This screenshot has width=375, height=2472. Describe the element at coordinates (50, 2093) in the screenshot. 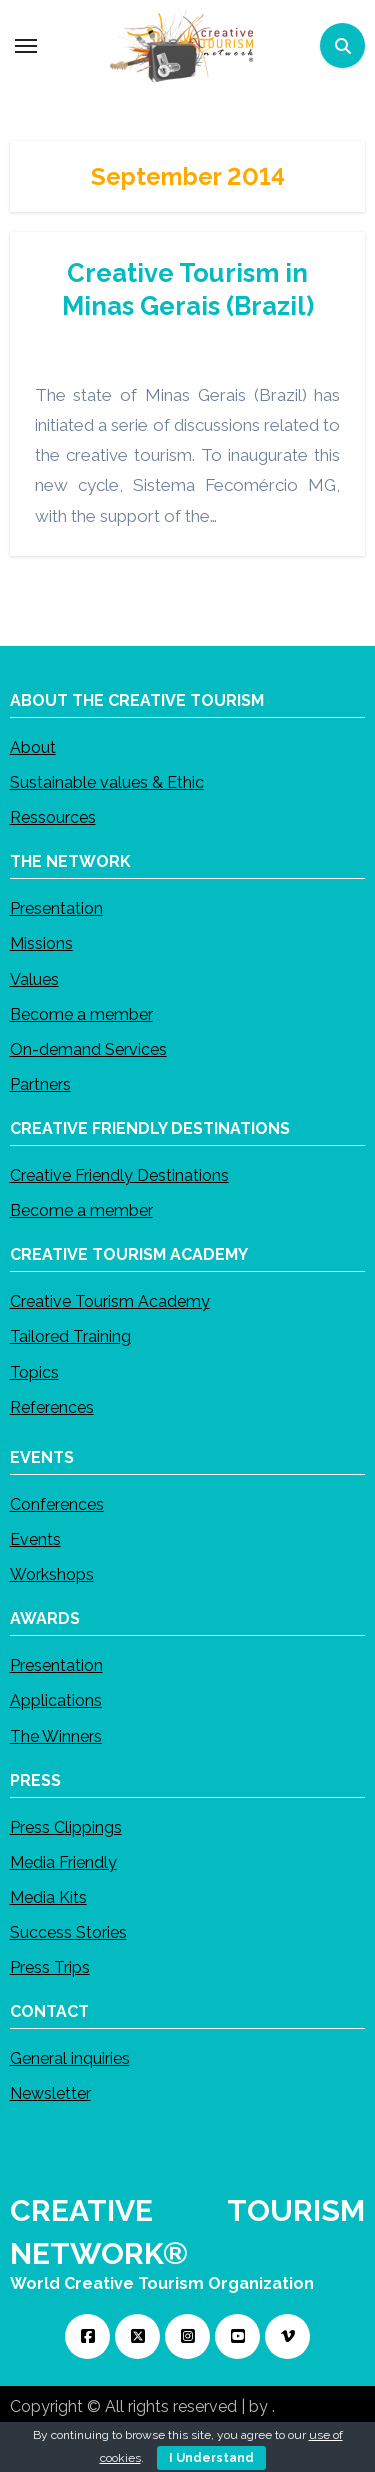

I see `Newsletter` at that location.